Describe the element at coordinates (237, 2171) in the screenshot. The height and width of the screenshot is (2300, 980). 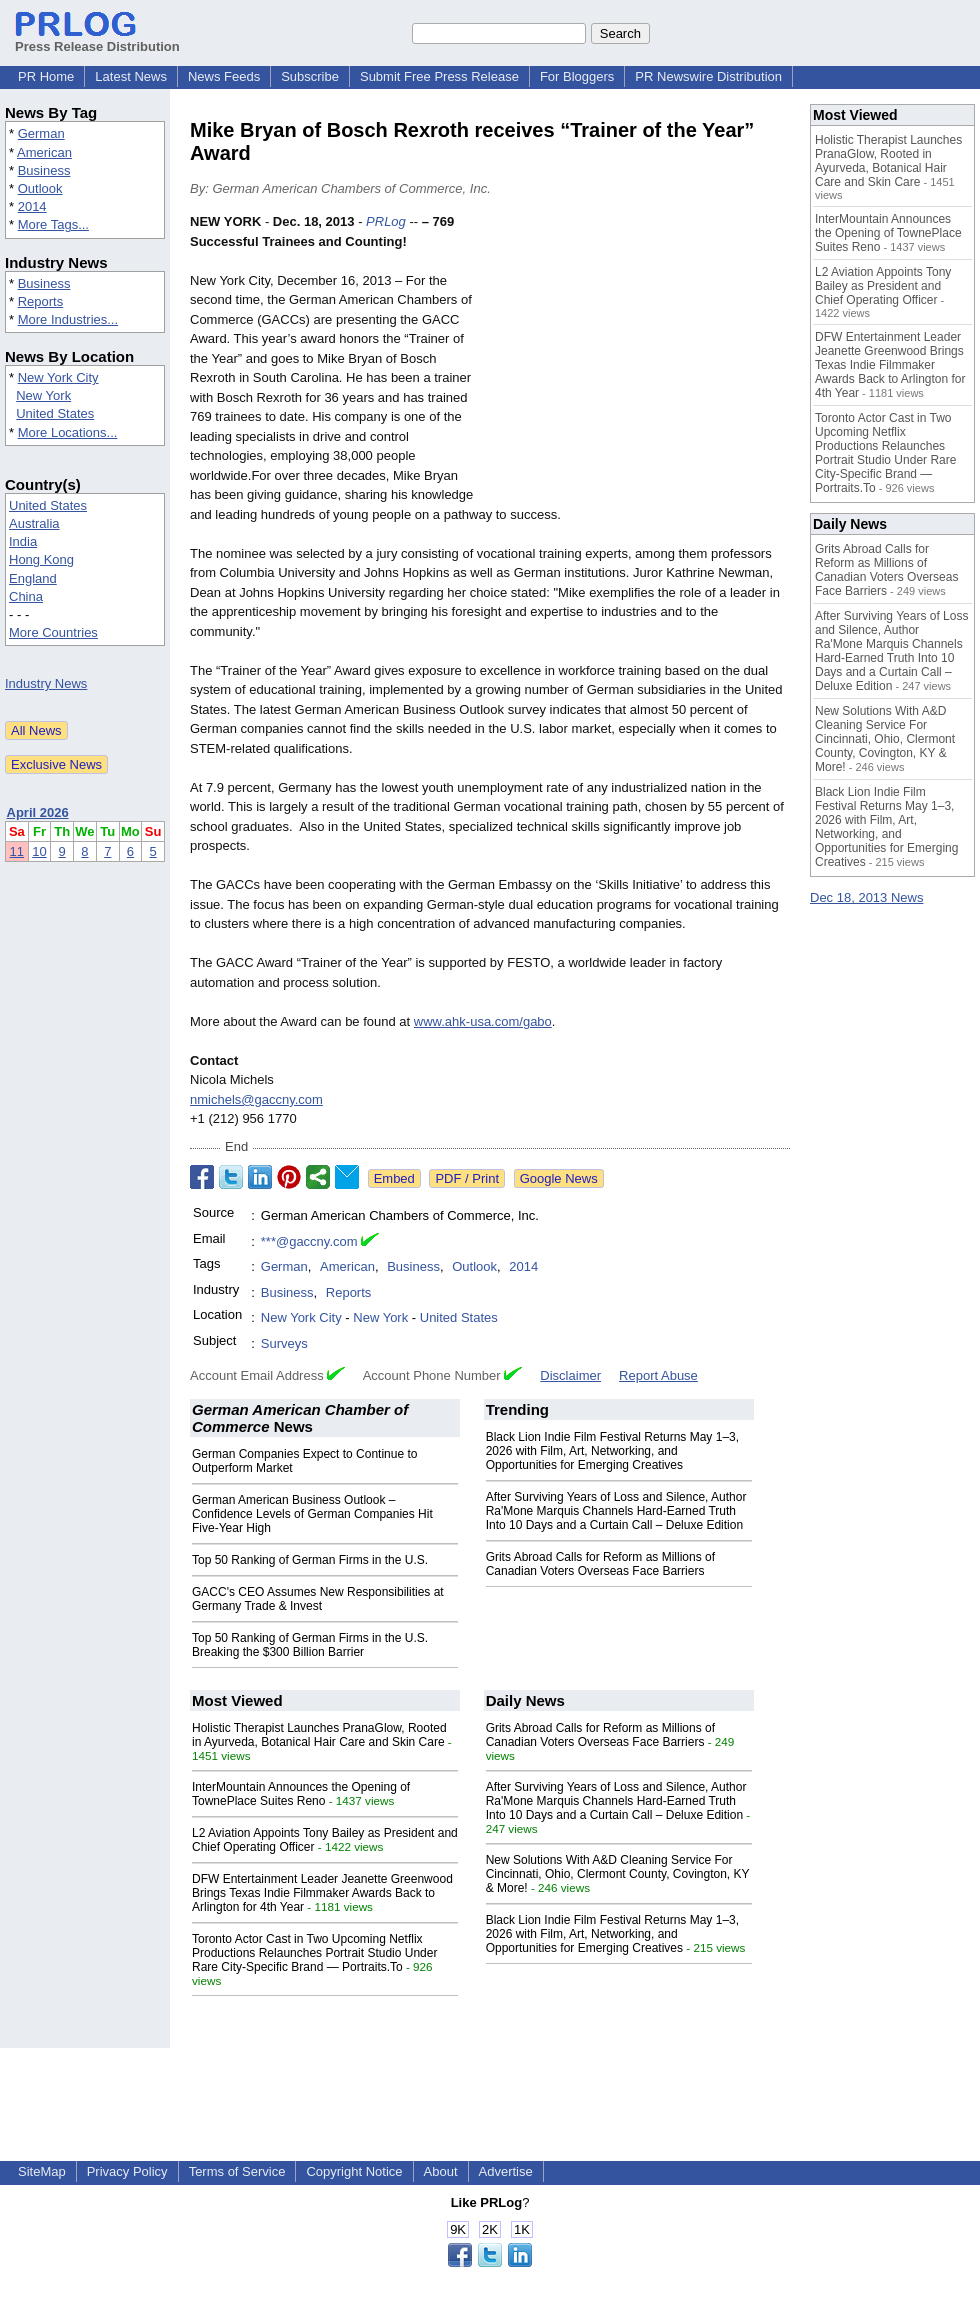
I see `Terms of Service` at that location.